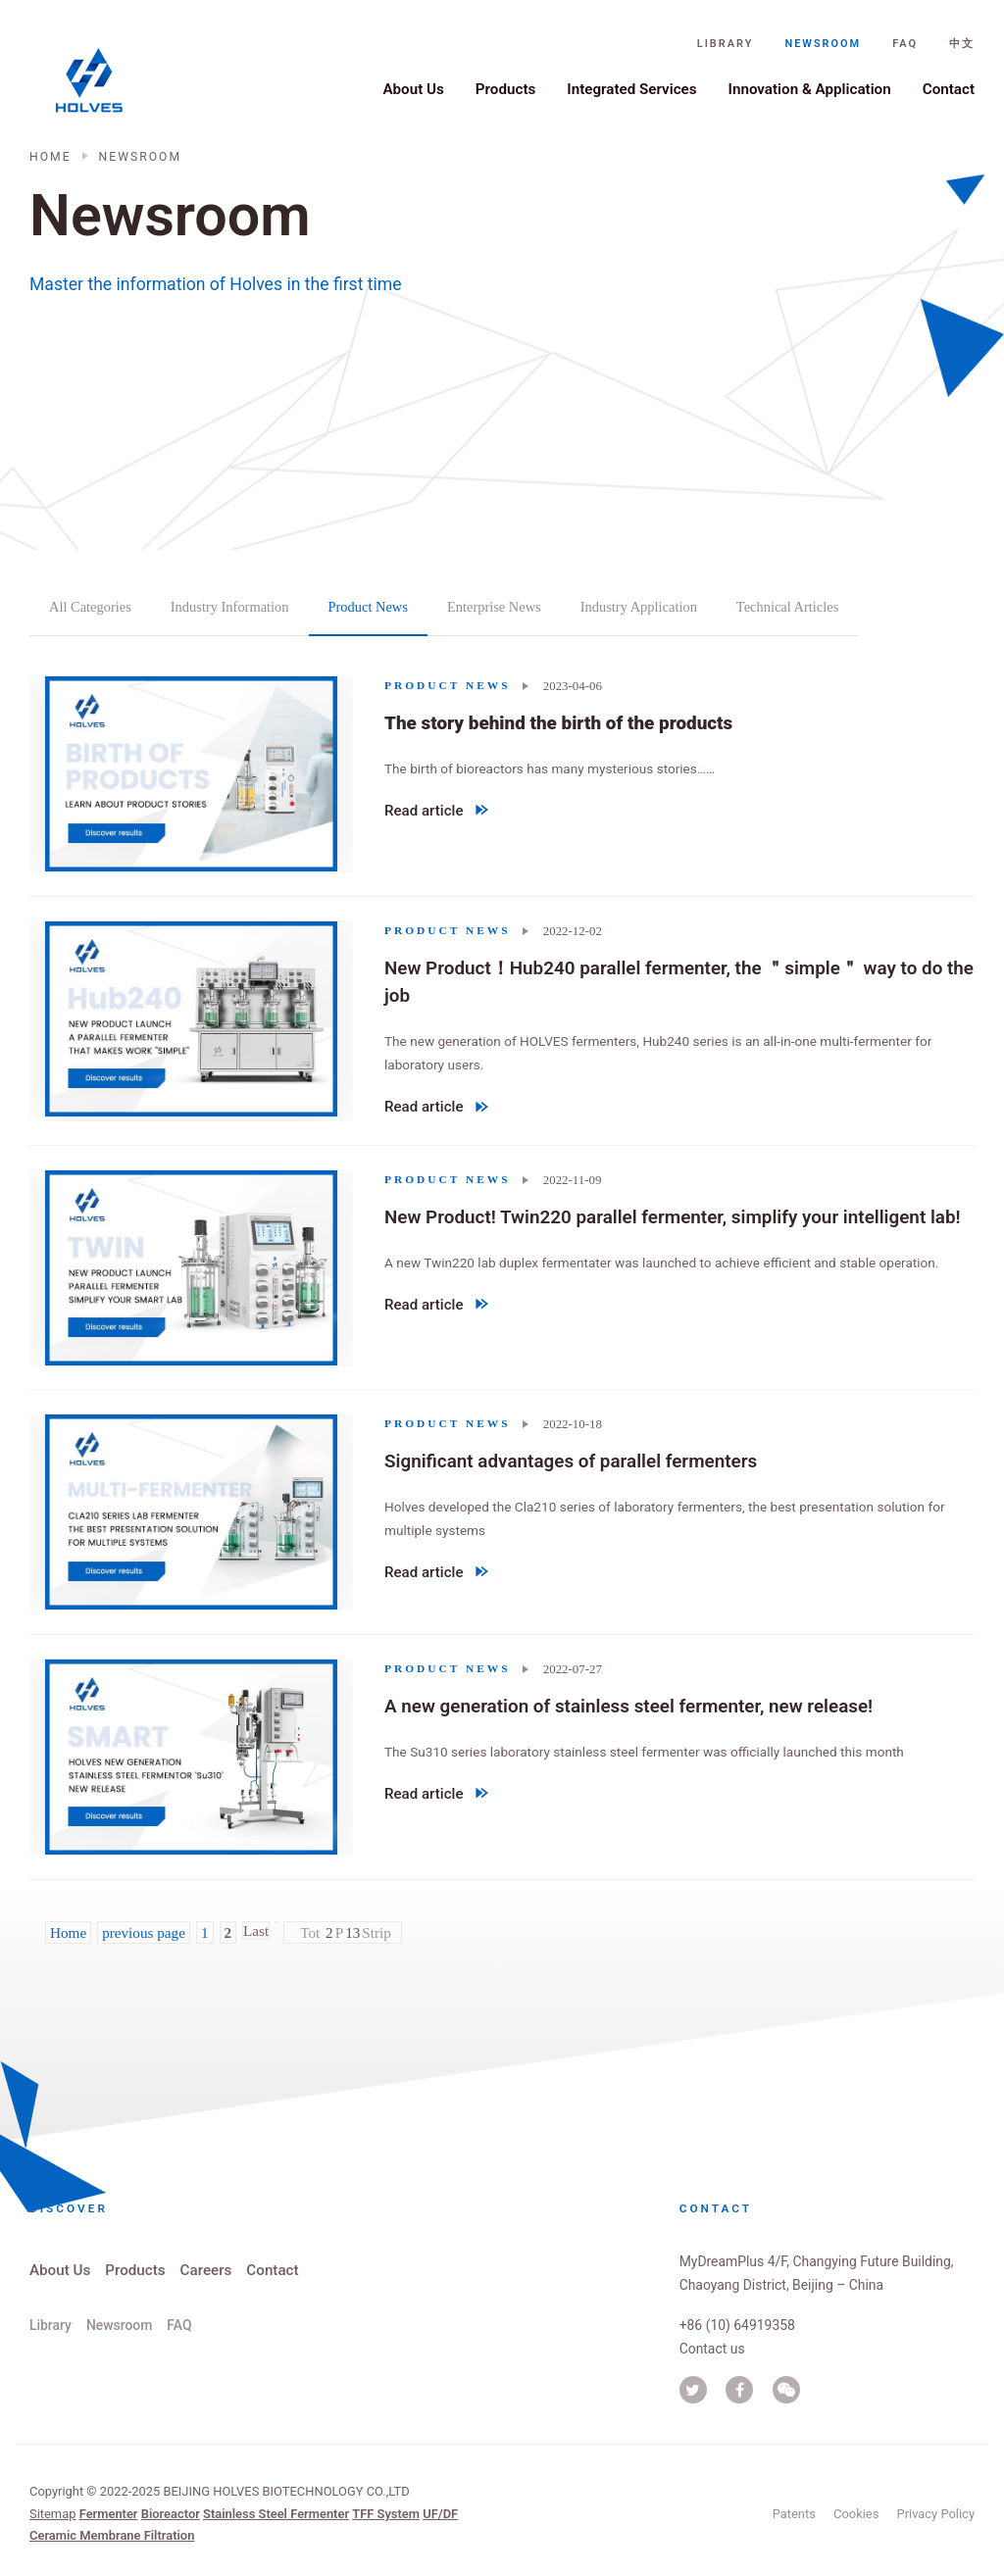 The height and width of the screenshot is (2576, 1004). Describe the element at coordinates (230, 607) in the screenshot. I see `Industry Information` at that location.